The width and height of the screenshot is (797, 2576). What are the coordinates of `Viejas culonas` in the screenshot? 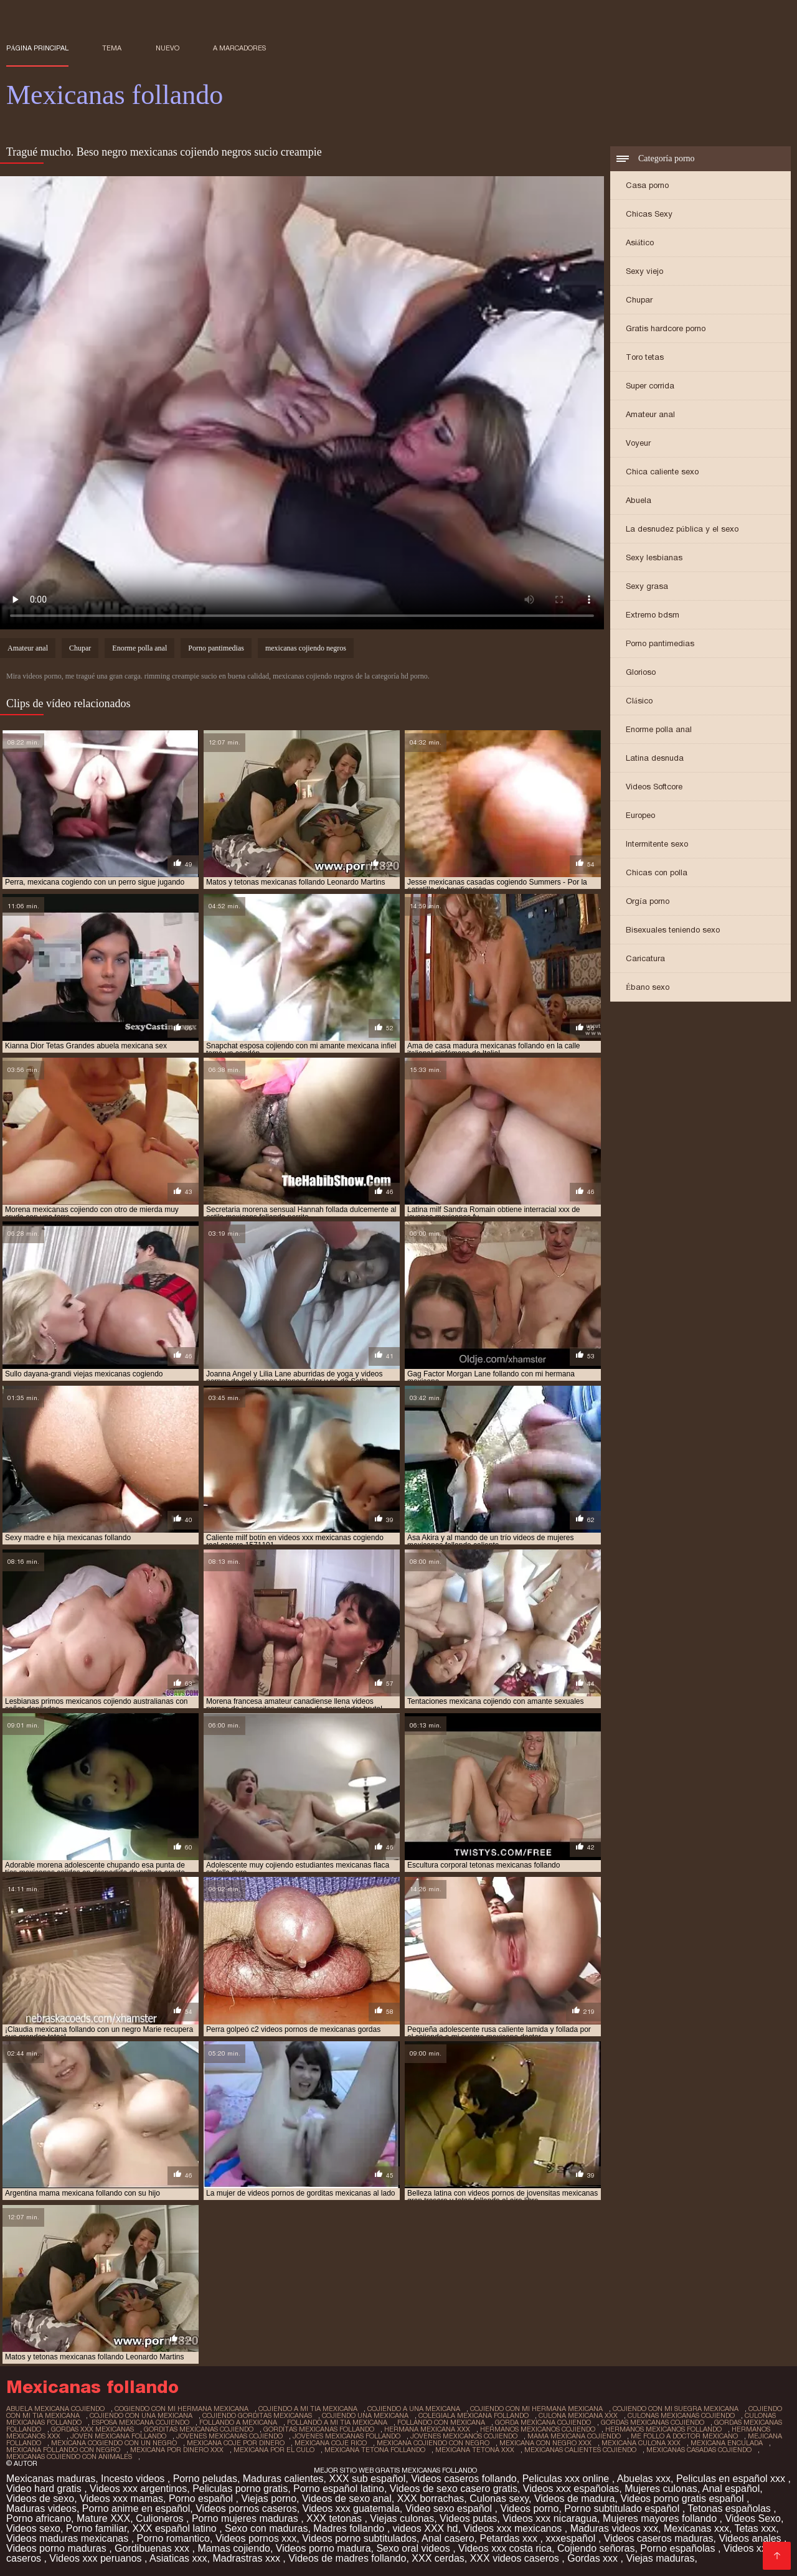 It's located at (402, 2518).